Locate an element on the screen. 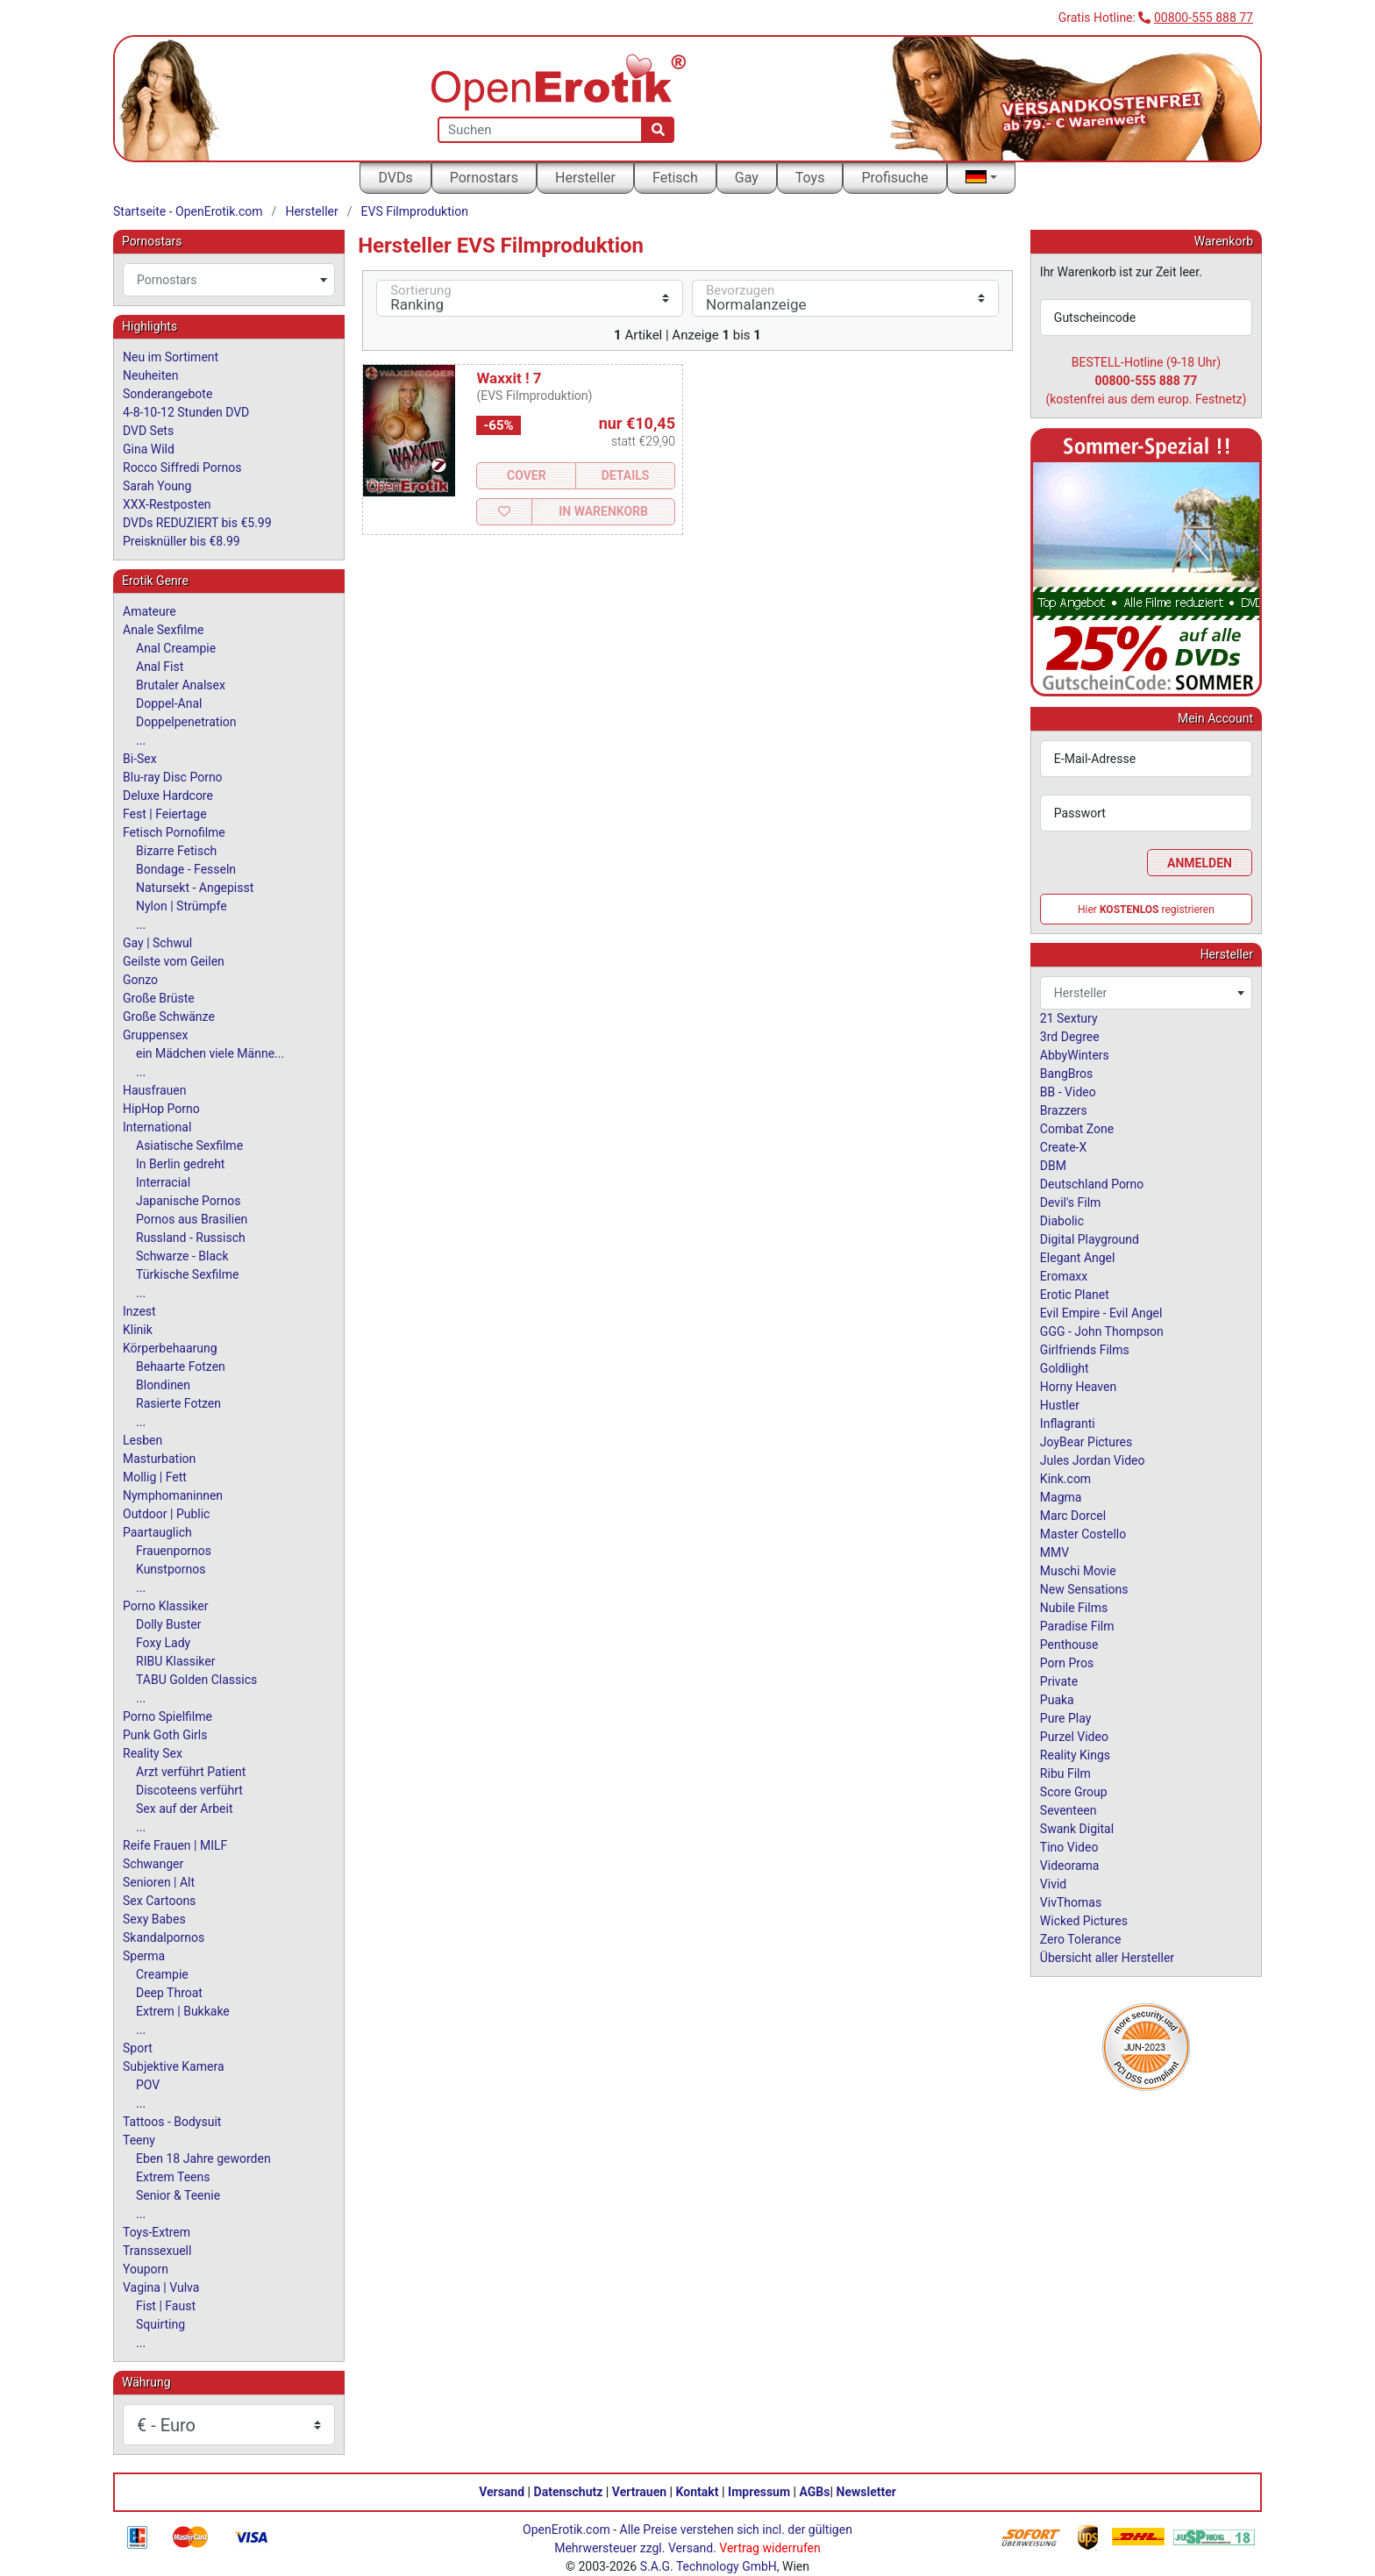  Girlfriends Films is located at coordinates (1084, 1350).